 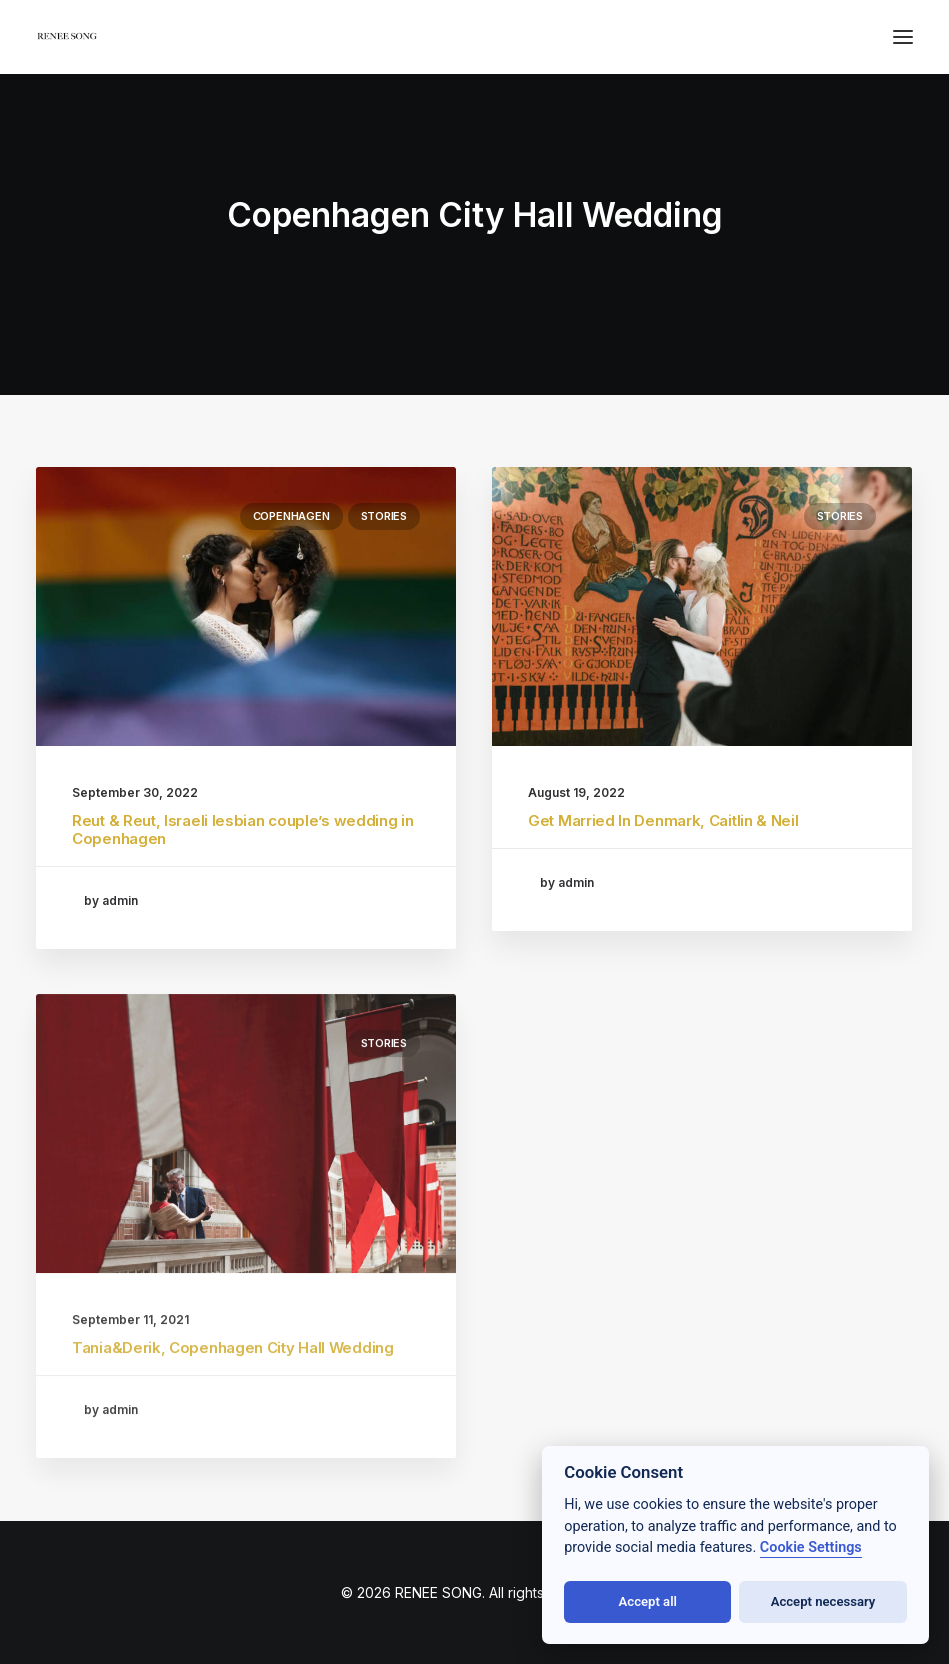 I want to click on Copenhagen, so click(x=291, y=516).